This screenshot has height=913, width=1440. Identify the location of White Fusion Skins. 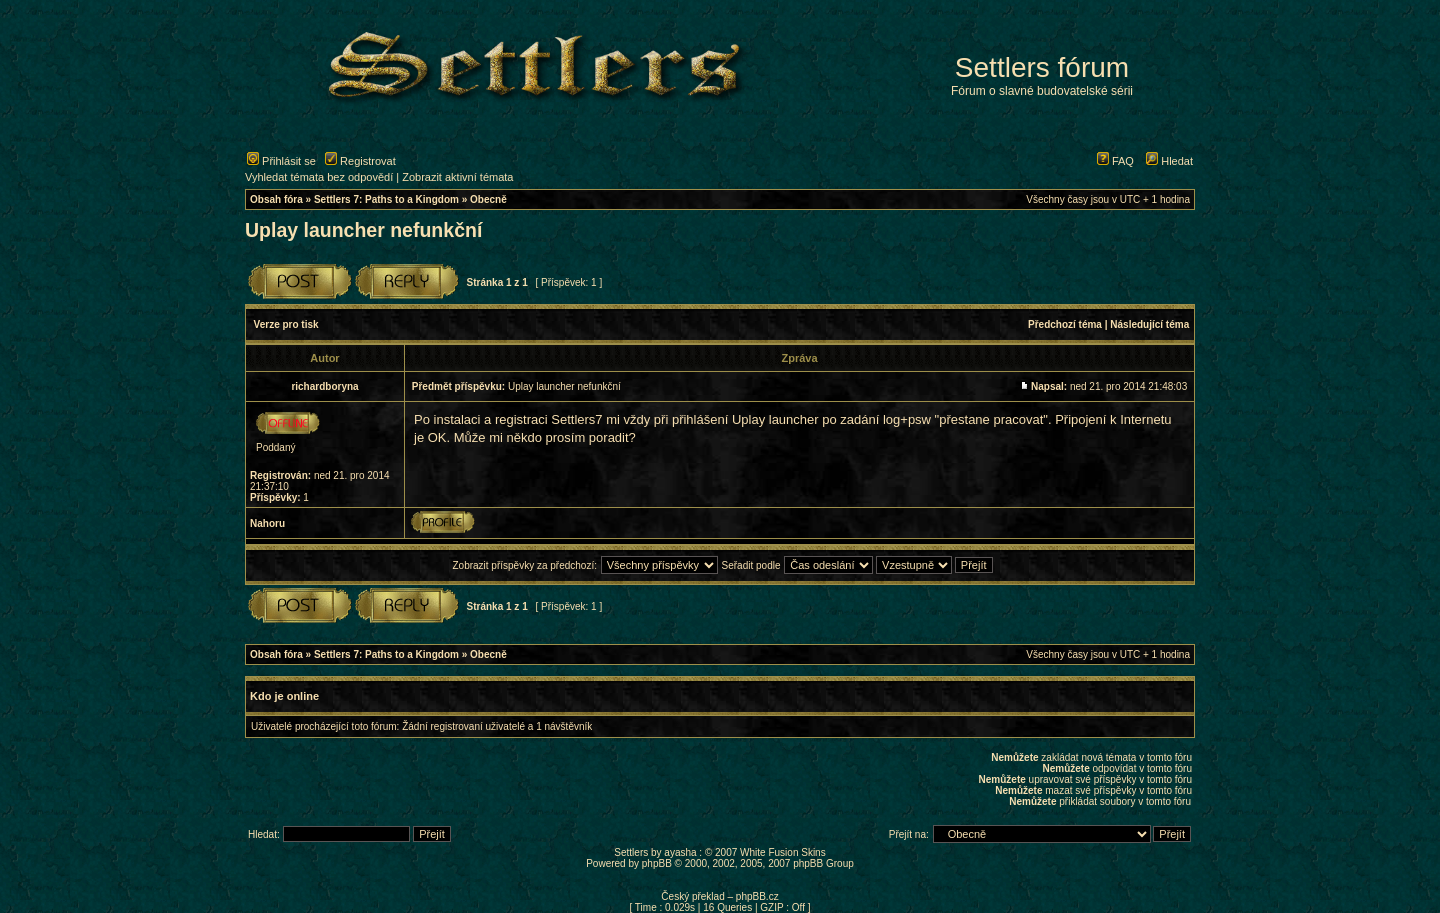
(783, 852).